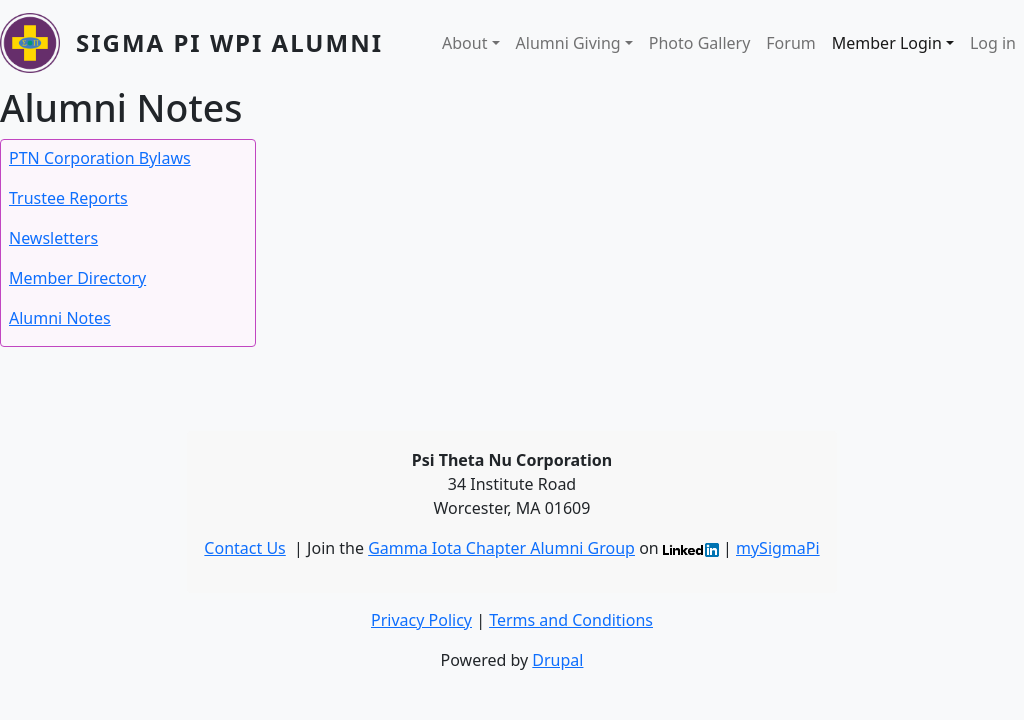  Describe the element at coordinates (464, 43) in the screenshot. I see `About [button]` at that location.